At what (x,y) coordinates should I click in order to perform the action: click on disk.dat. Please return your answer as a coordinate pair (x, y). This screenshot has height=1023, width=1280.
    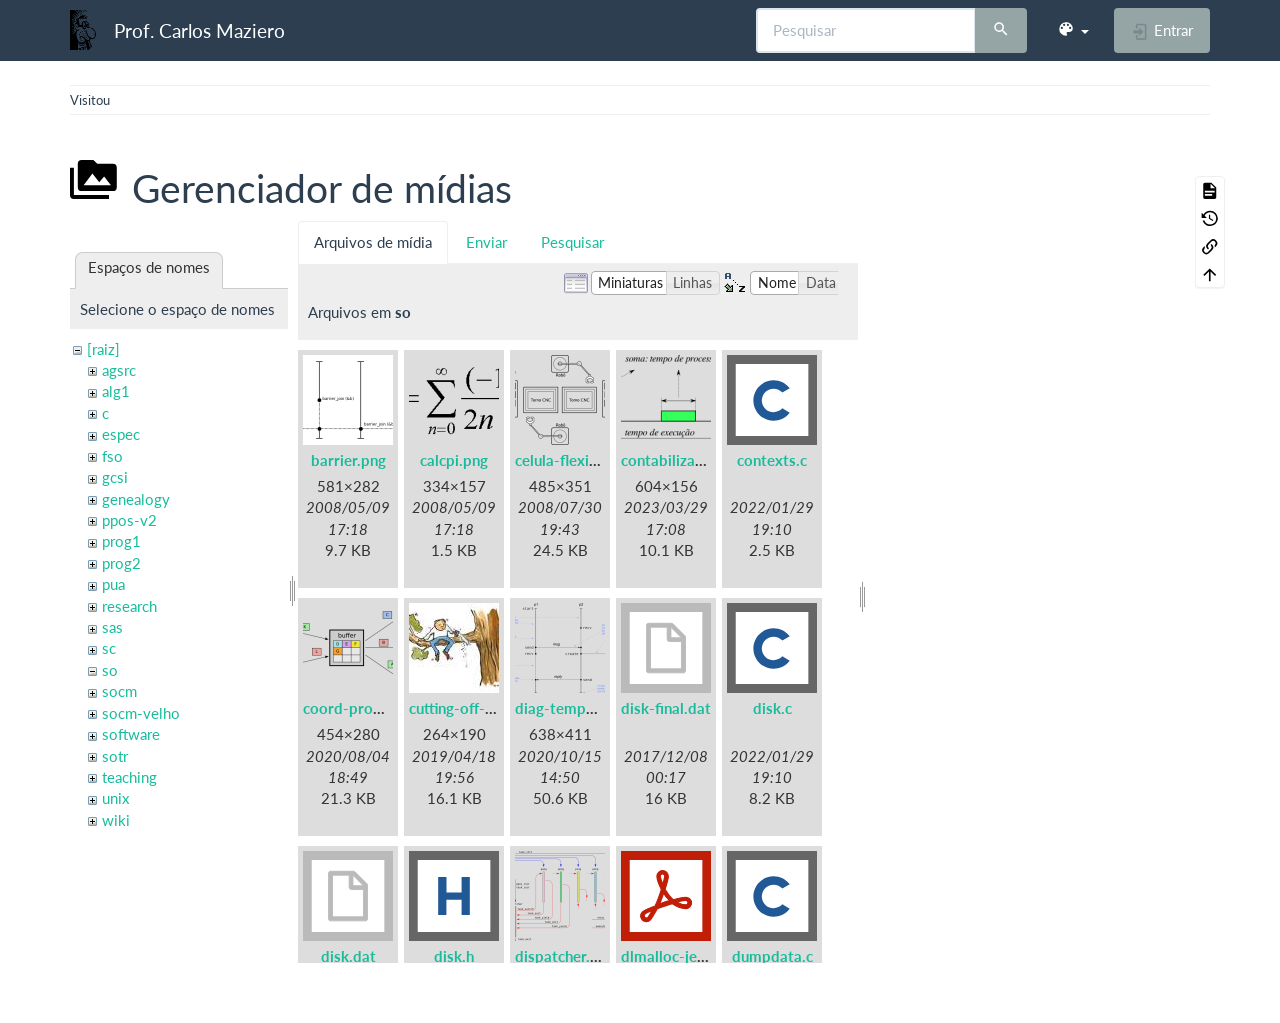
    Looking at the image, I should click on (348, 956).